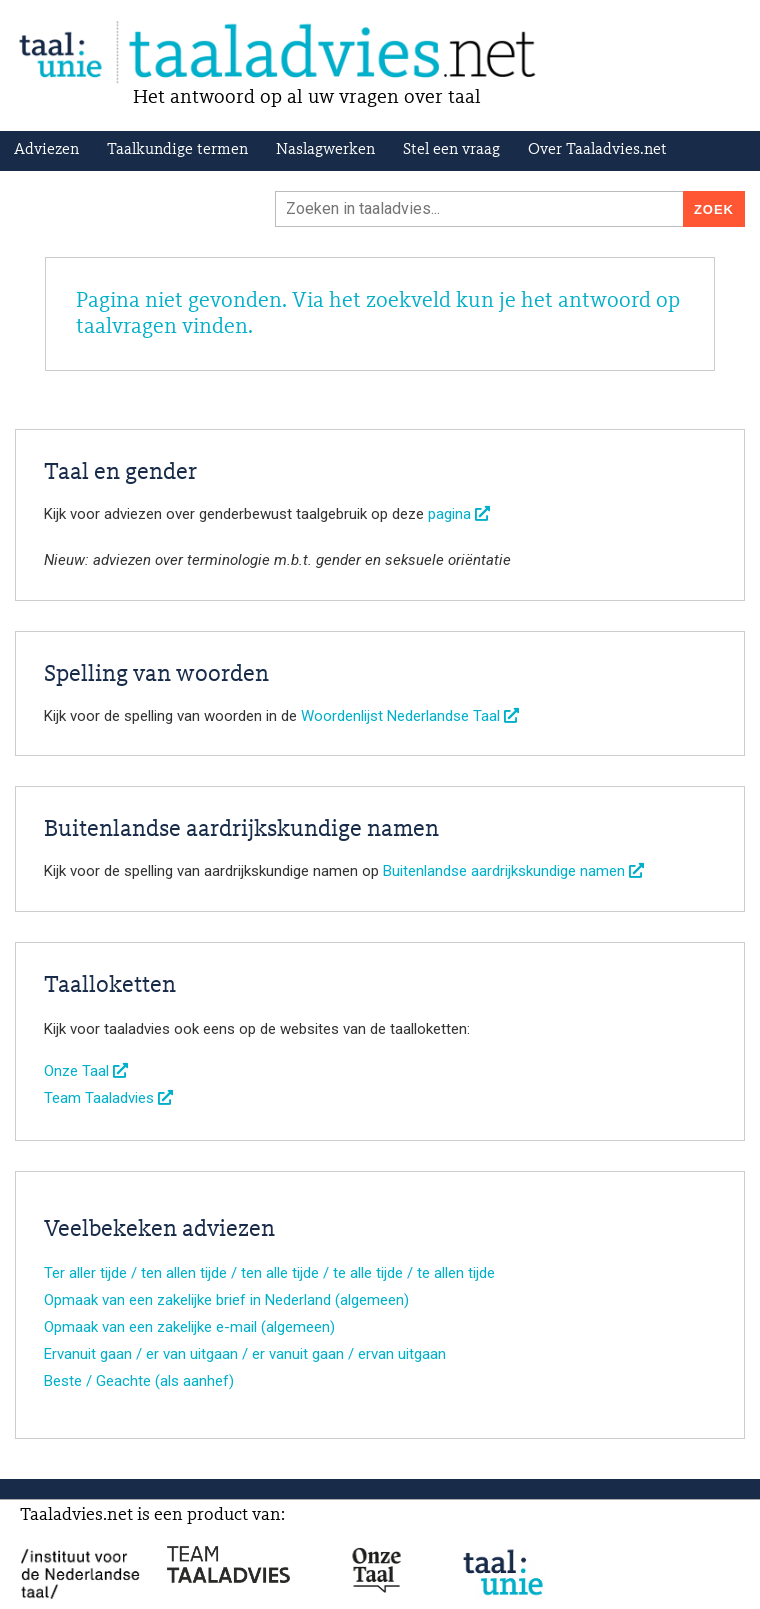  Describe the element at coordinates (513, 871) in the screenshot. I see `Buitenlandse aardrijkskundige namen` at that location.